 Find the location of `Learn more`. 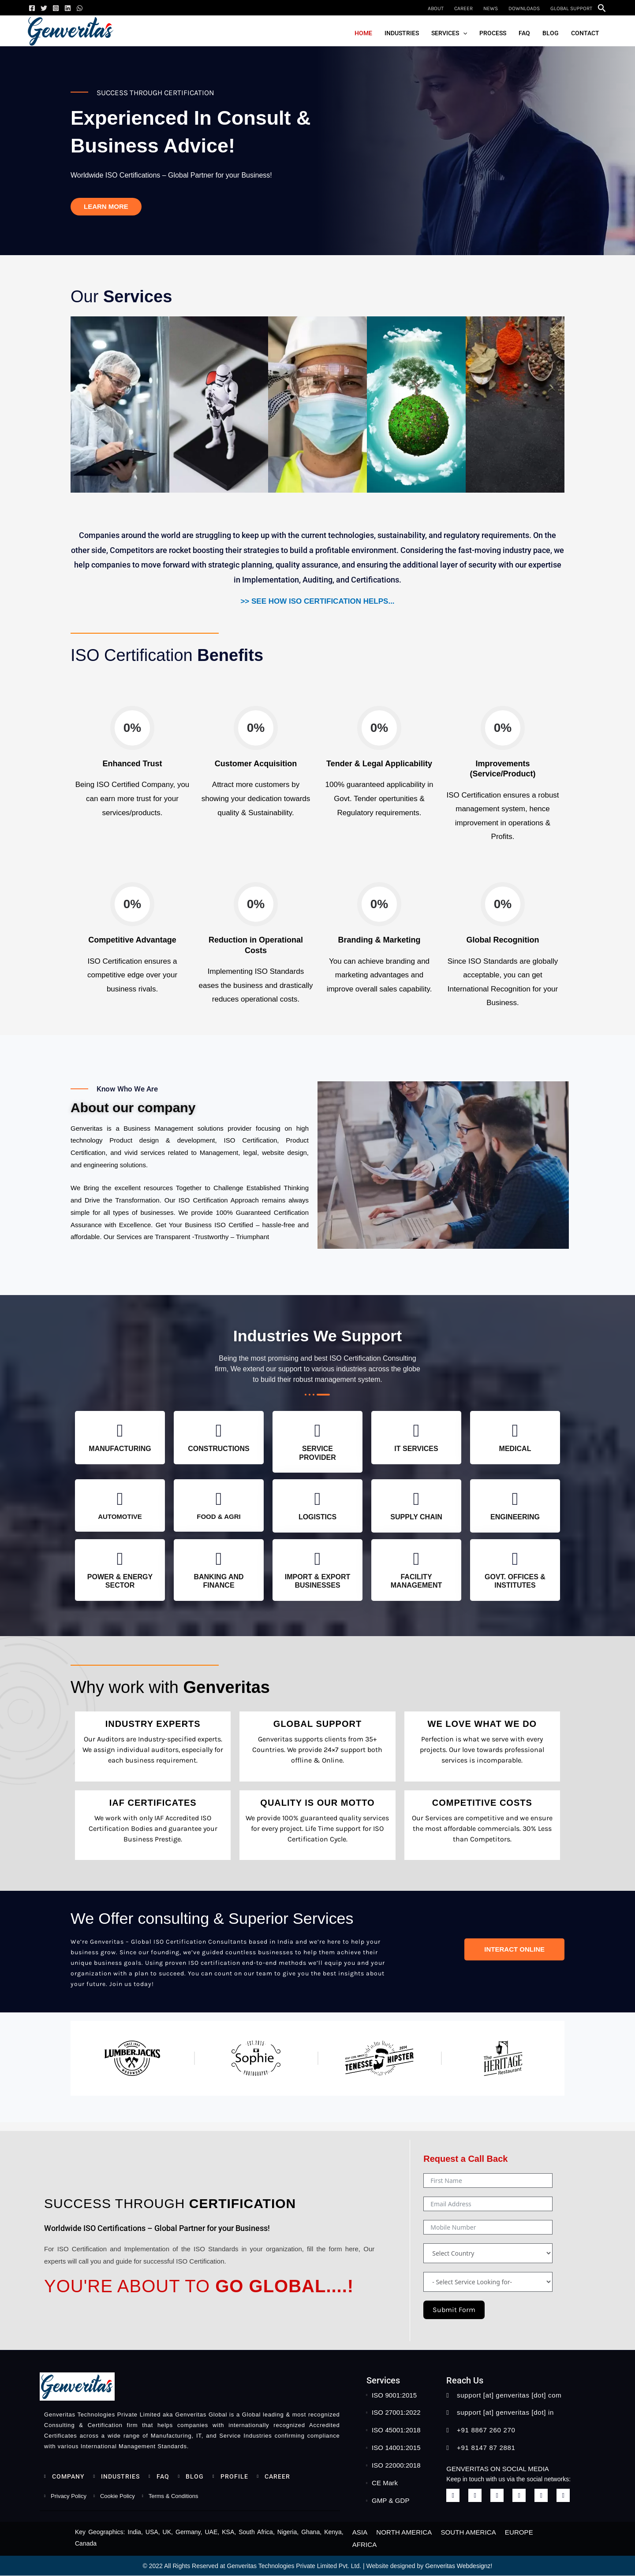

Learn more is located at coordinates (106, 206).